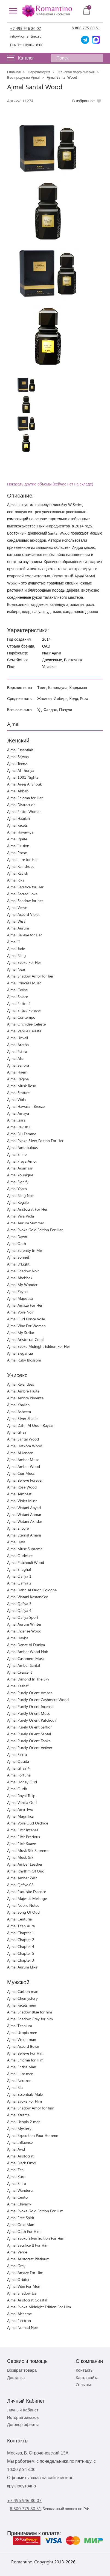  I want to click on Ajmal Essentials, so click(20, 749).